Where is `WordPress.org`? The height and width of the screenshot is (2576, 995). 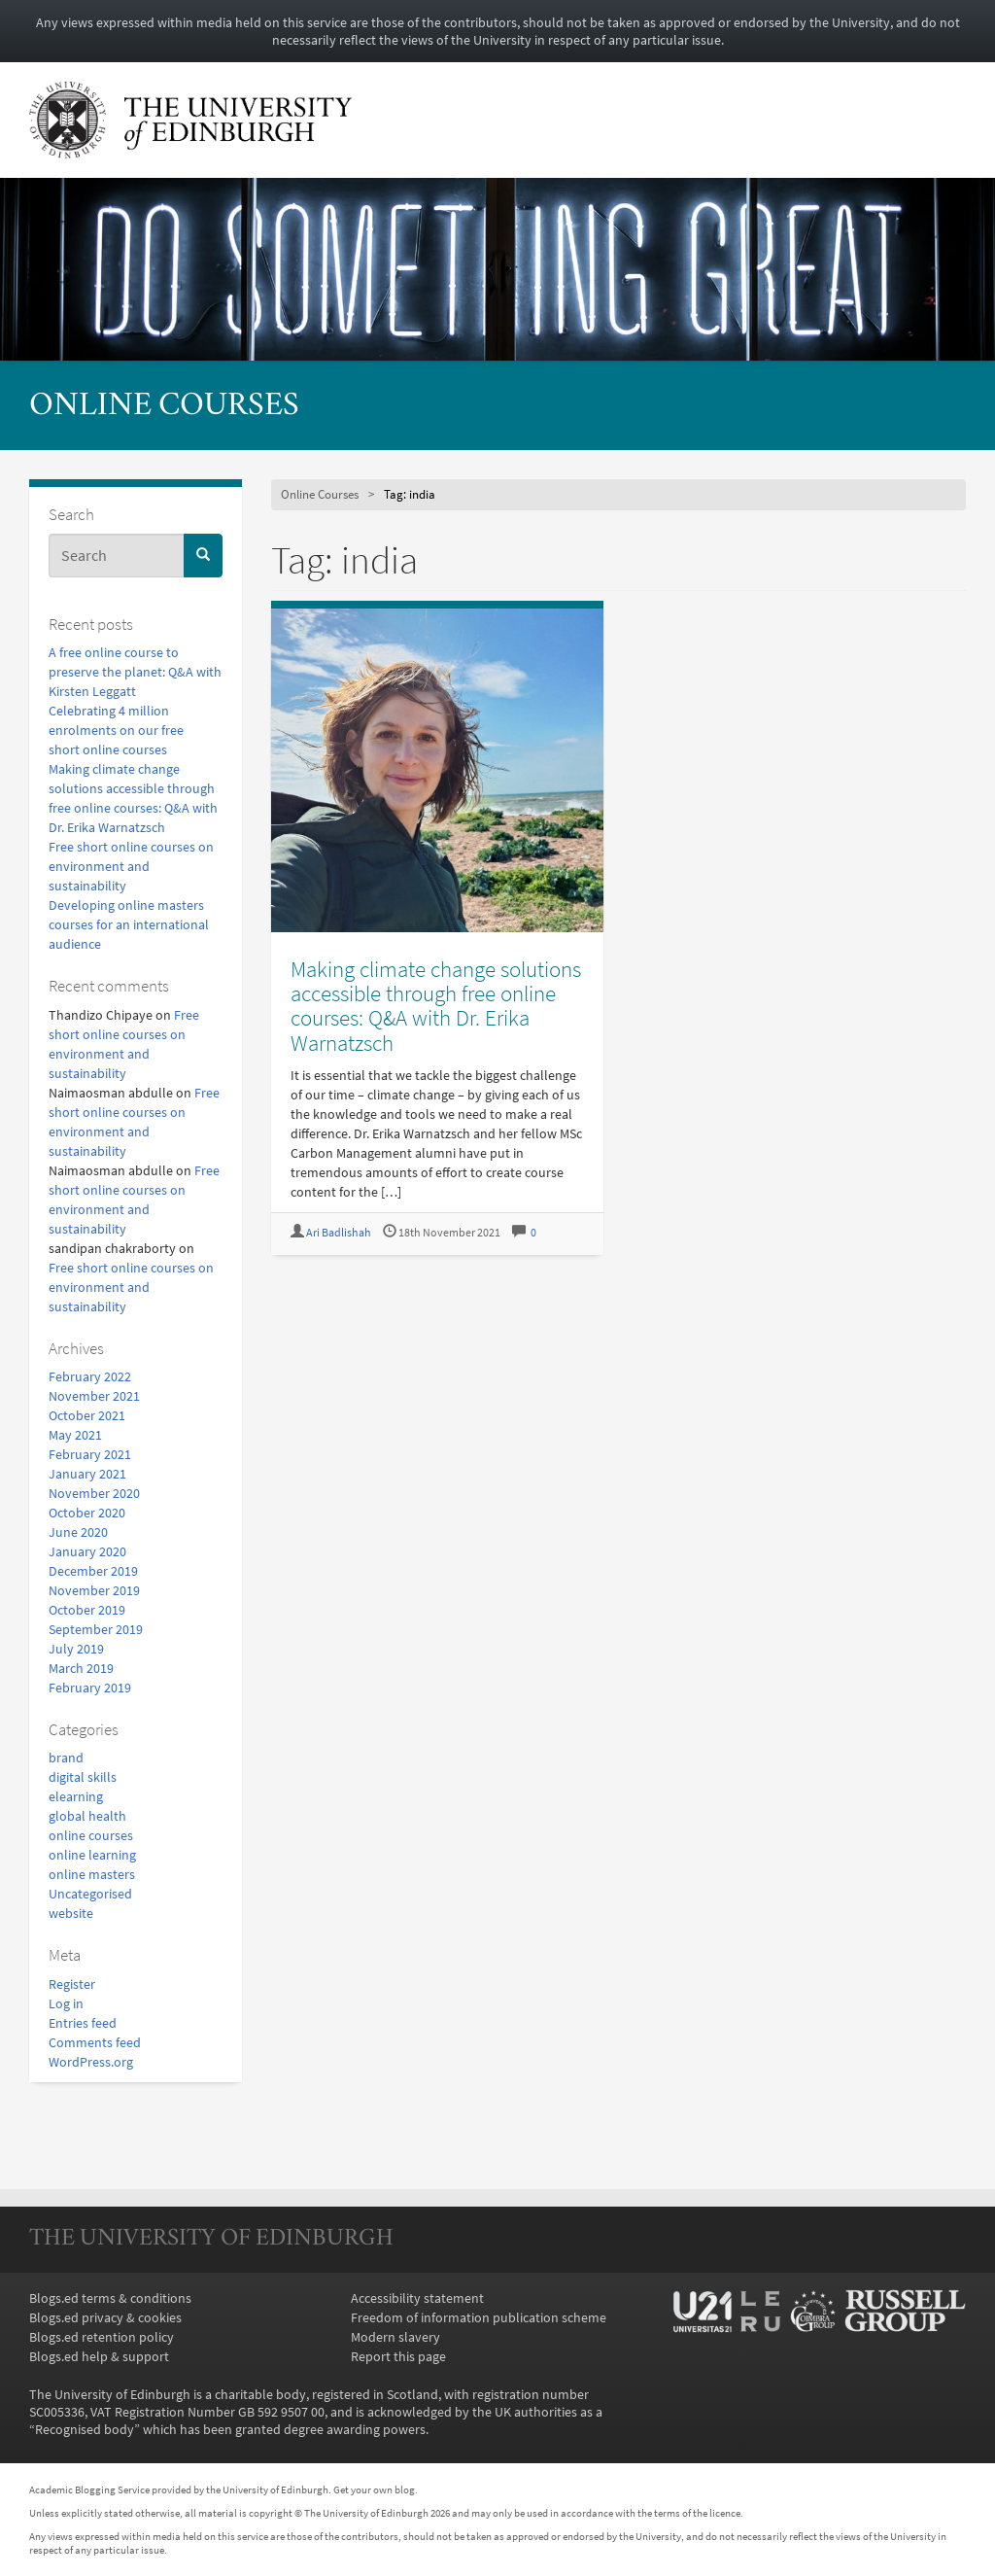
WordPress.org is located at coordinates (91, 2062).